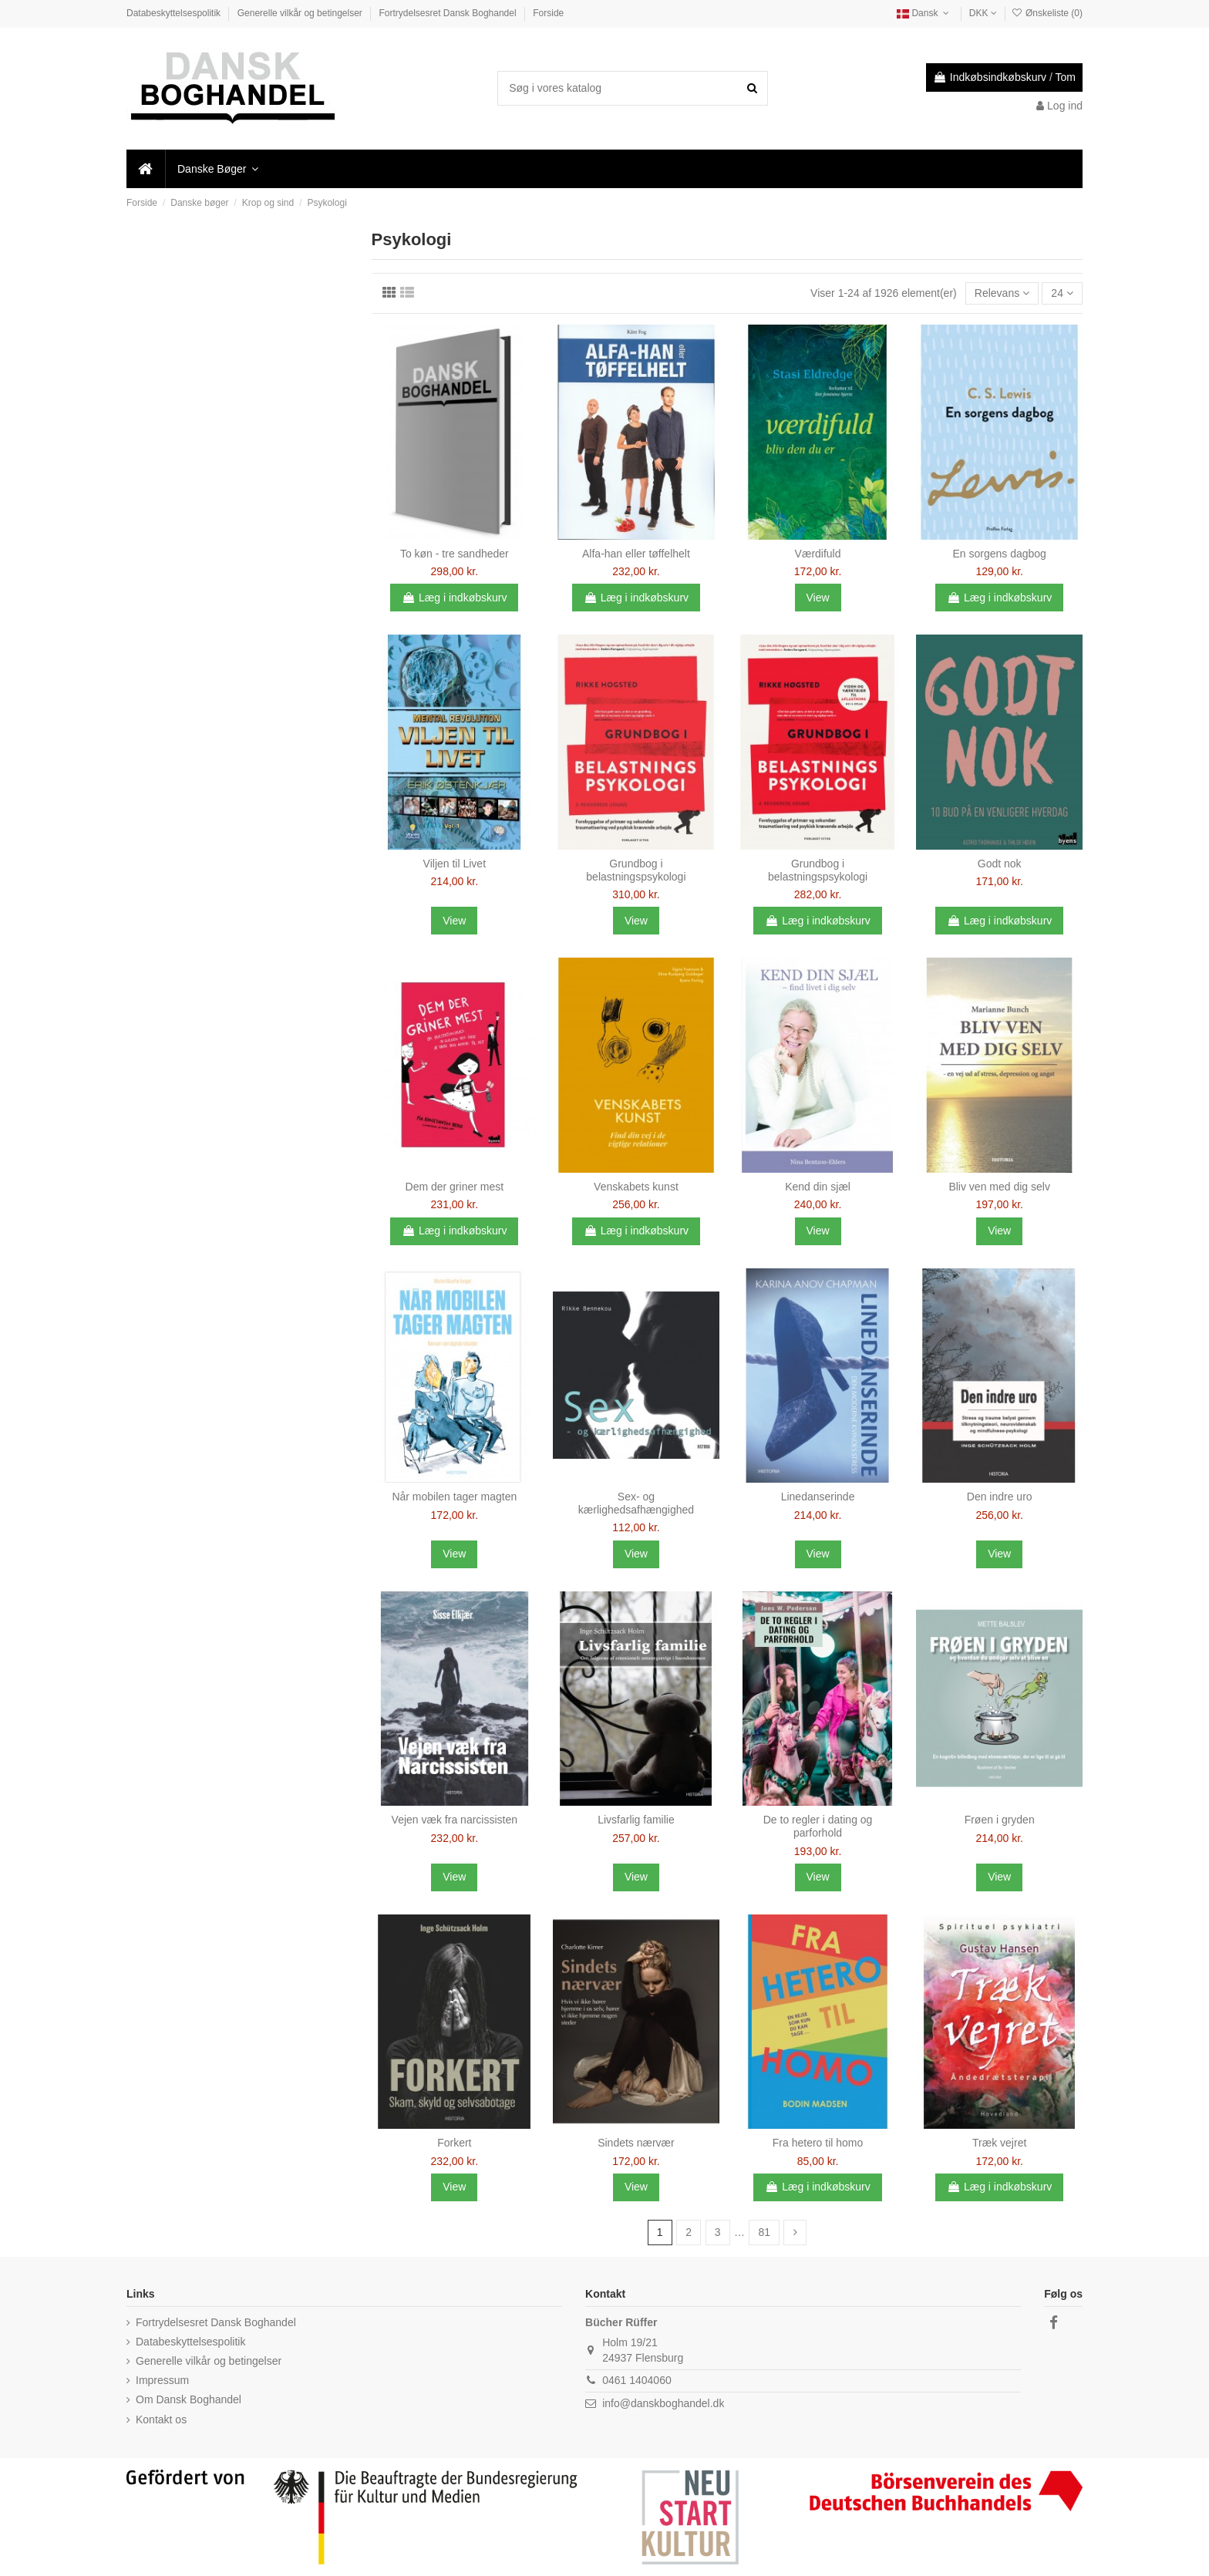 This screenshot has height=2576, width=1209. I want to click on Kontakt os, so click(161, 2419).